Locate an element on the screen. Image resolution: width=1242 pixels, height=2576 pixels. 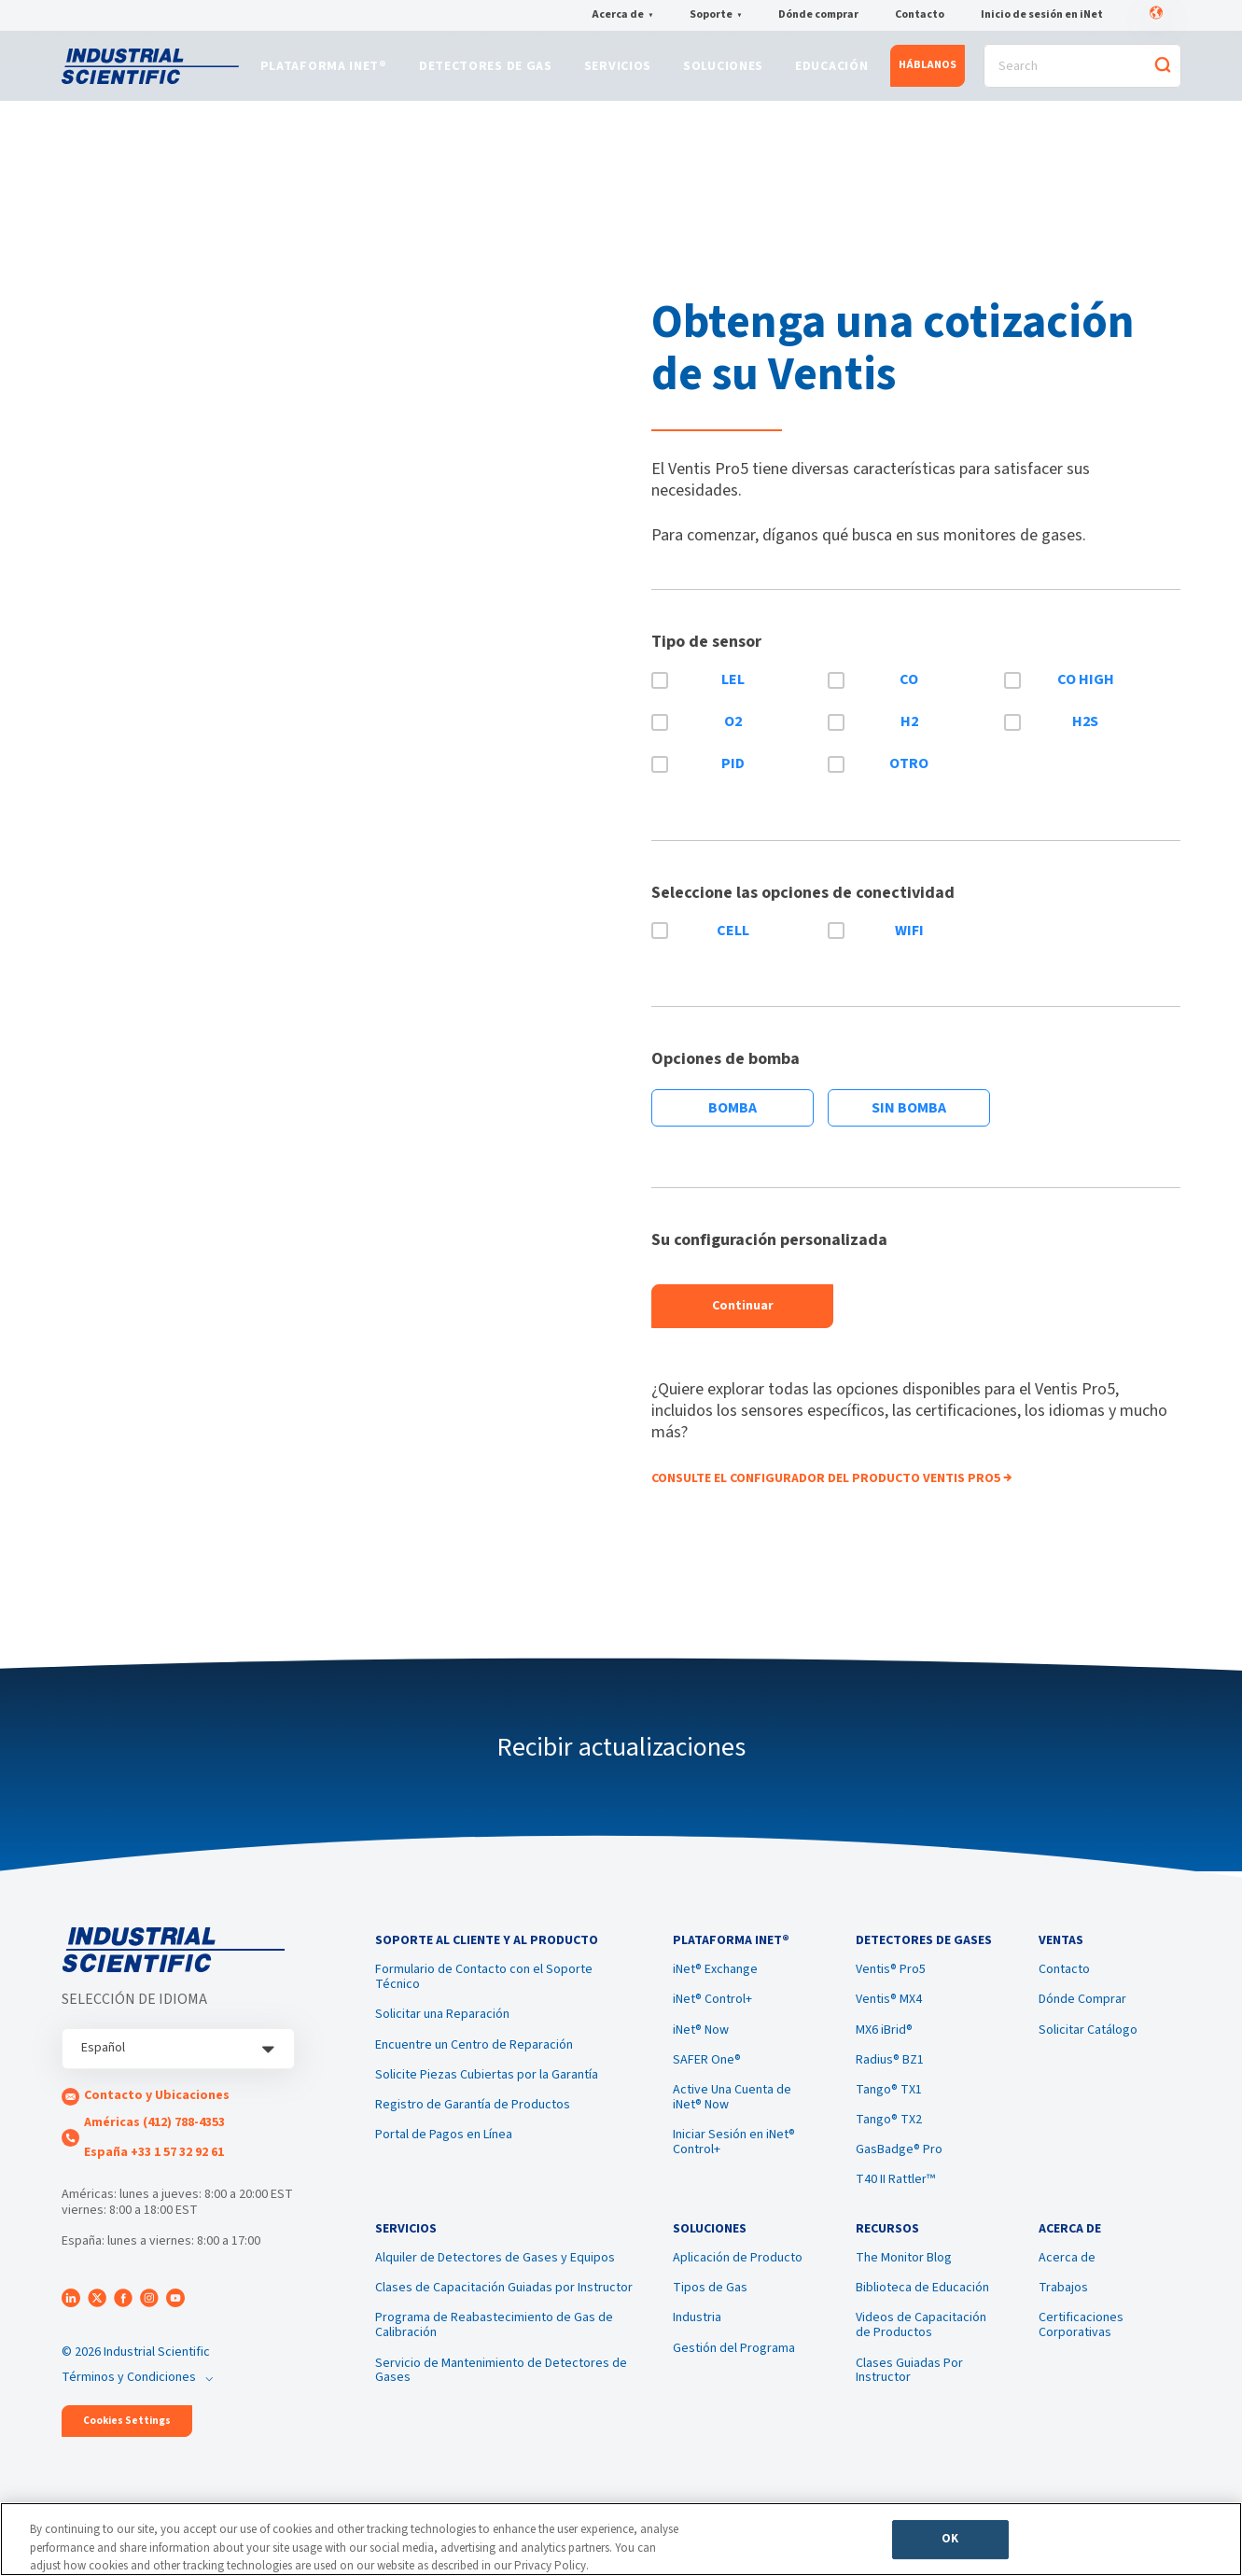
HÁBLANOS is located at coordinates (927, 70).